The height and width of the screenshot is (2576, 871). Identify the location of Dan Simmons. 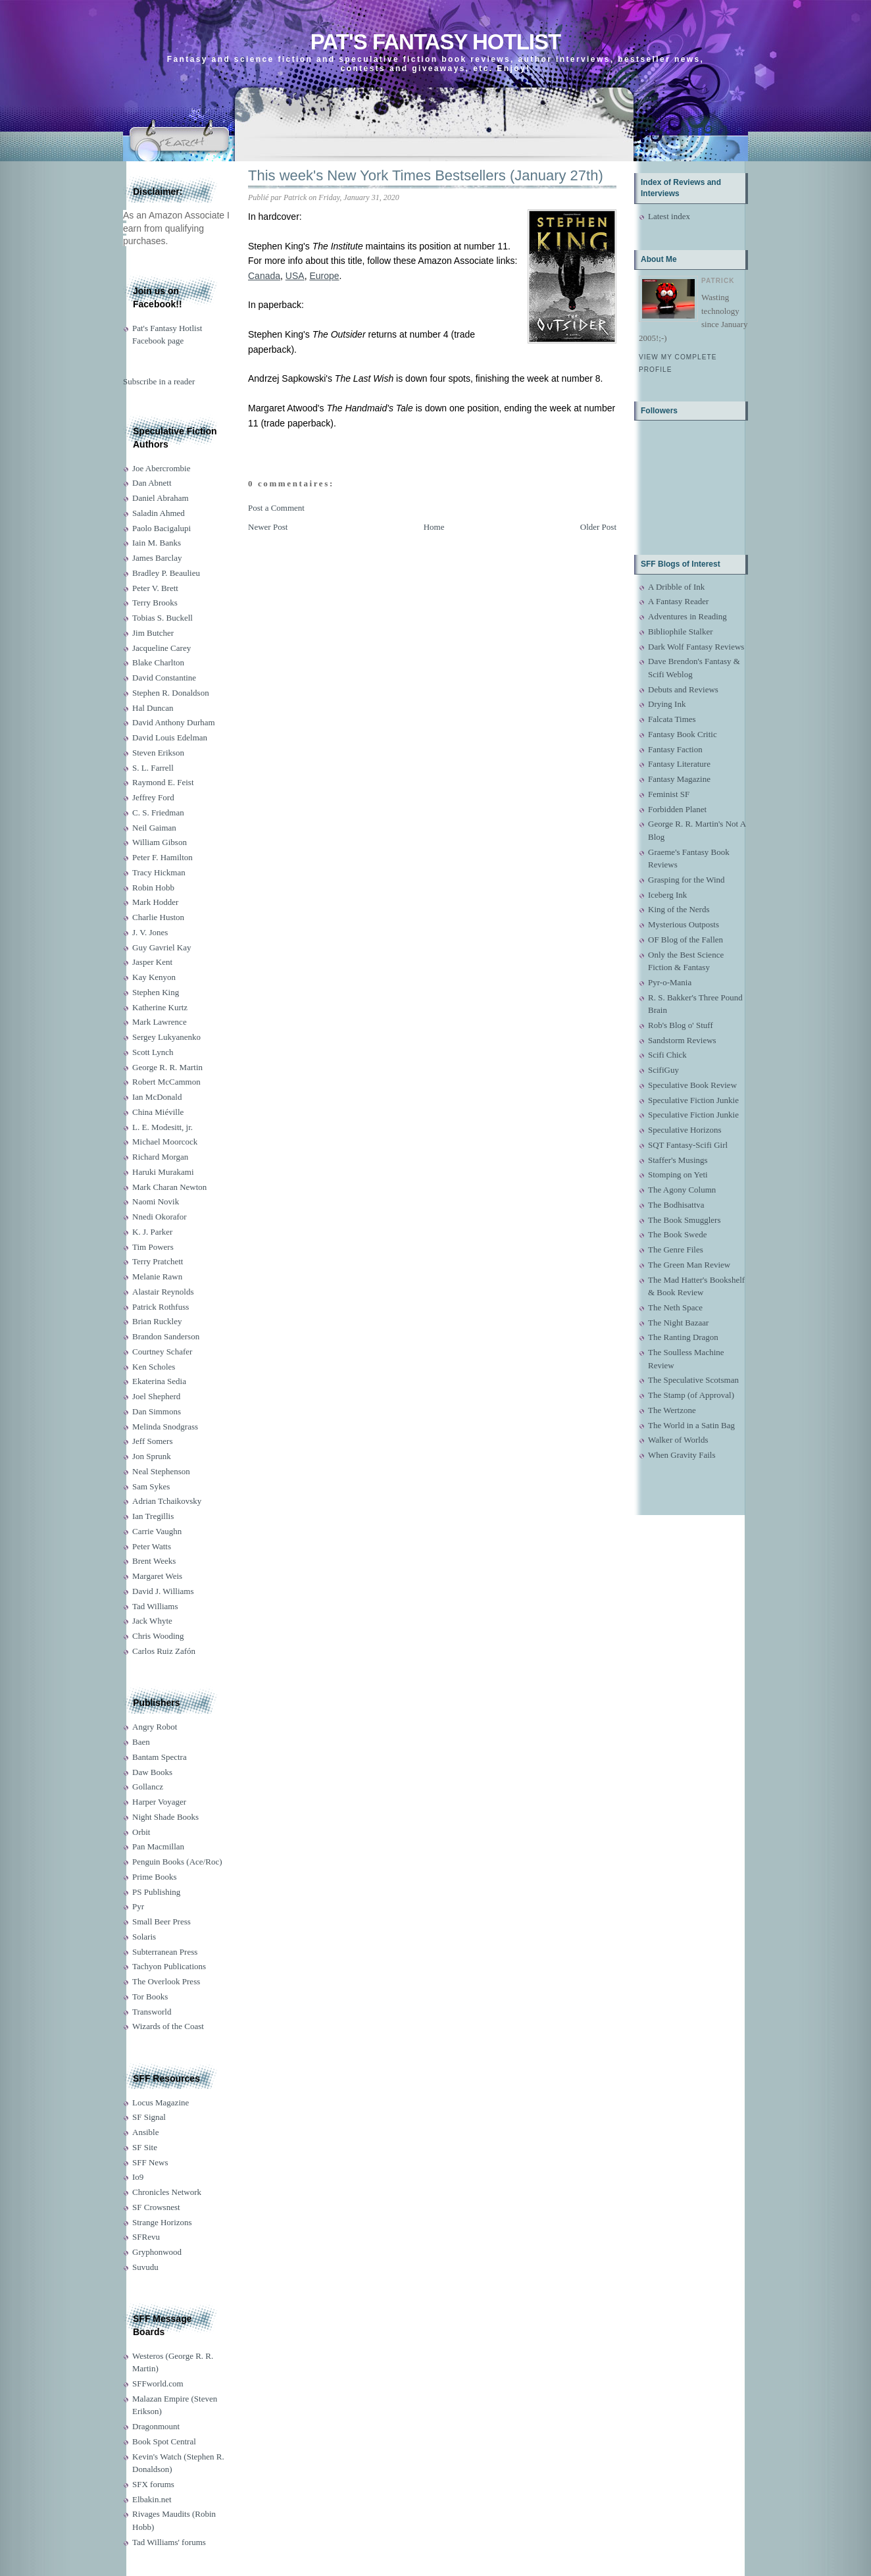
(156, 1411).